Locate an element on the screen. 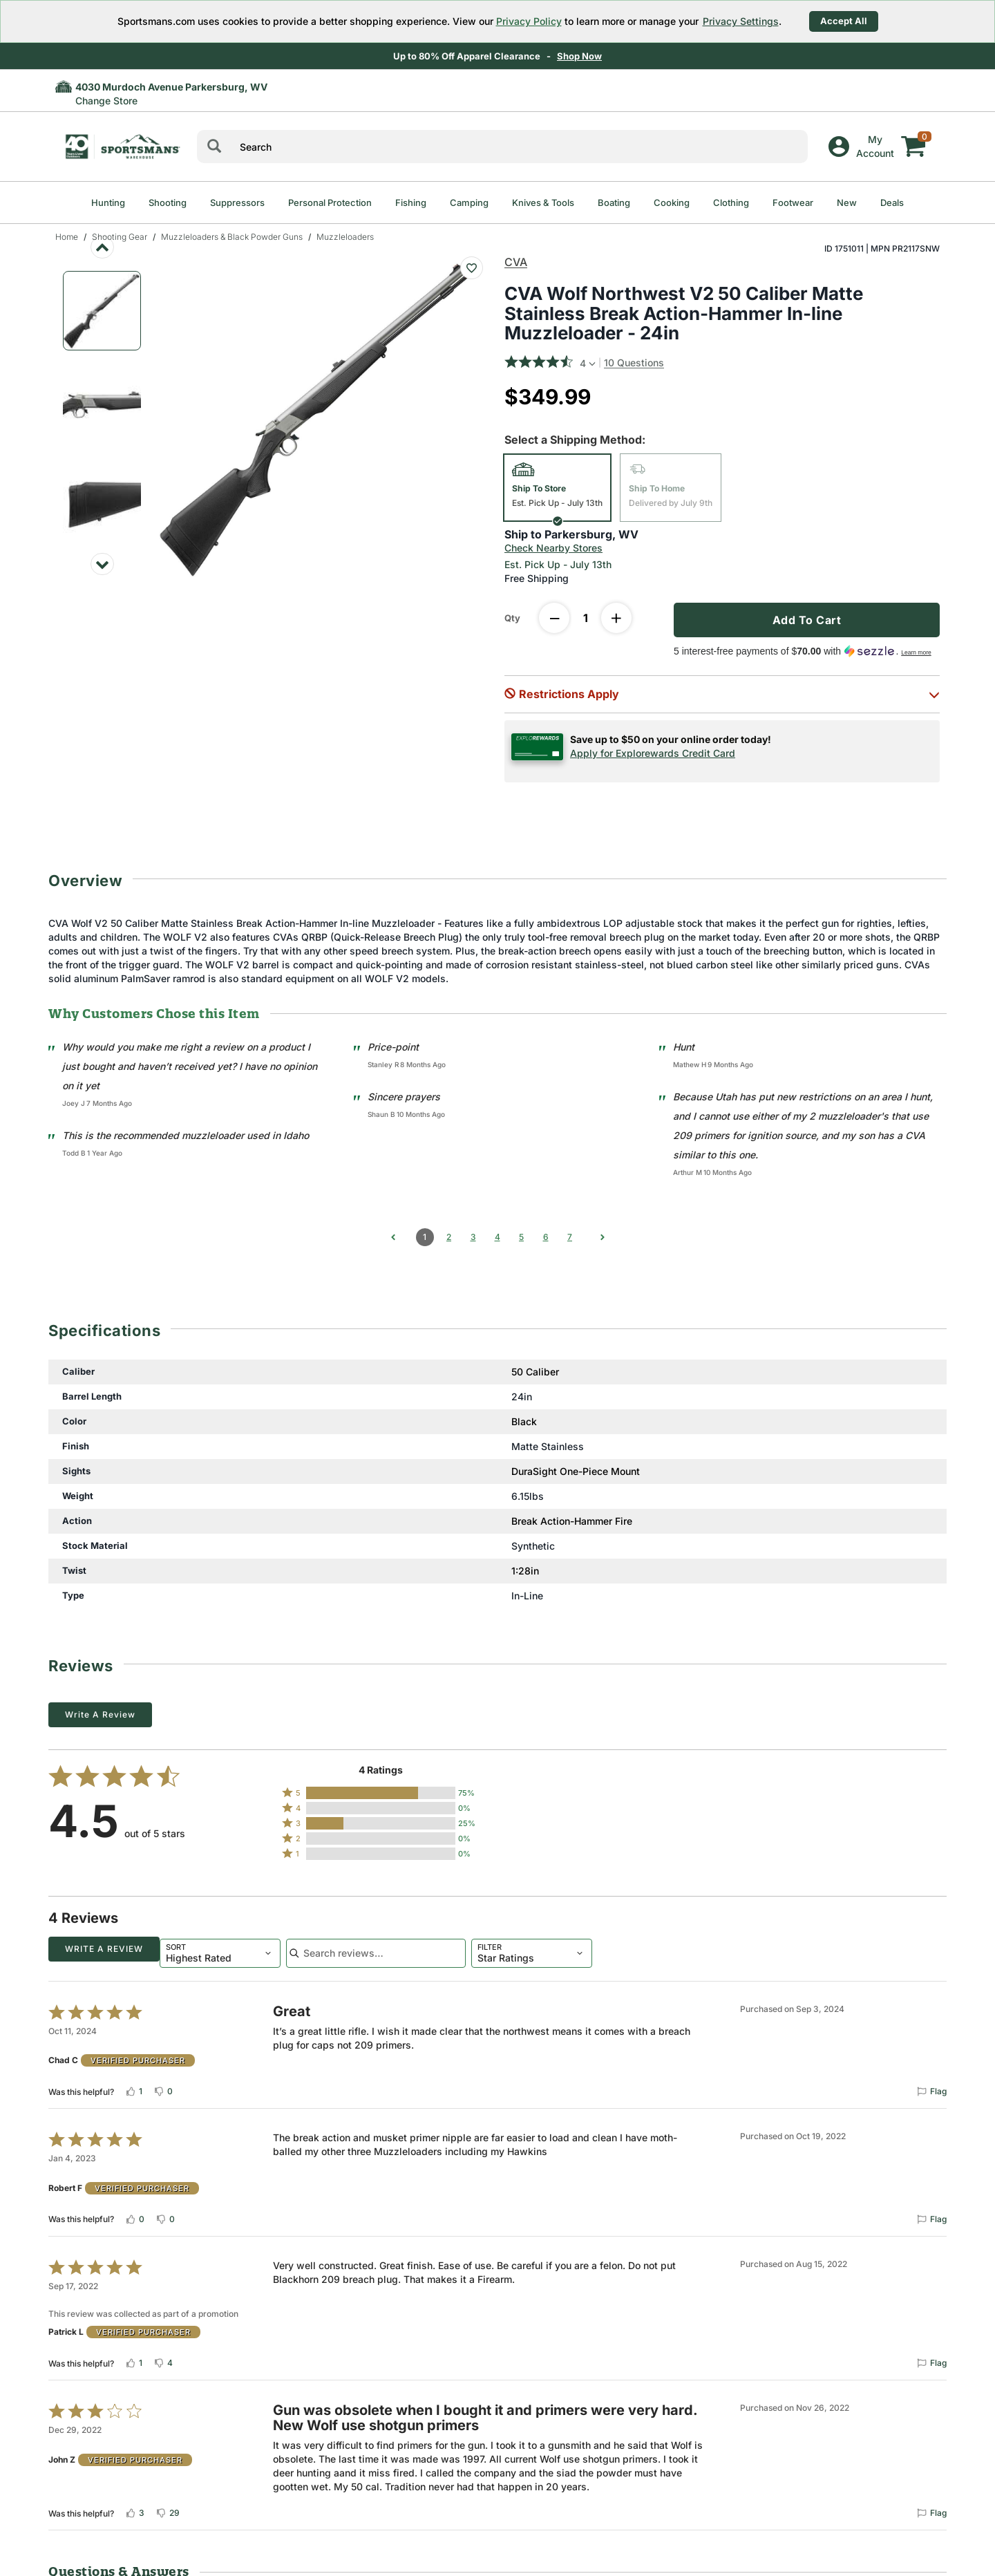  [combobox] is located at coordinates (108, 1951).